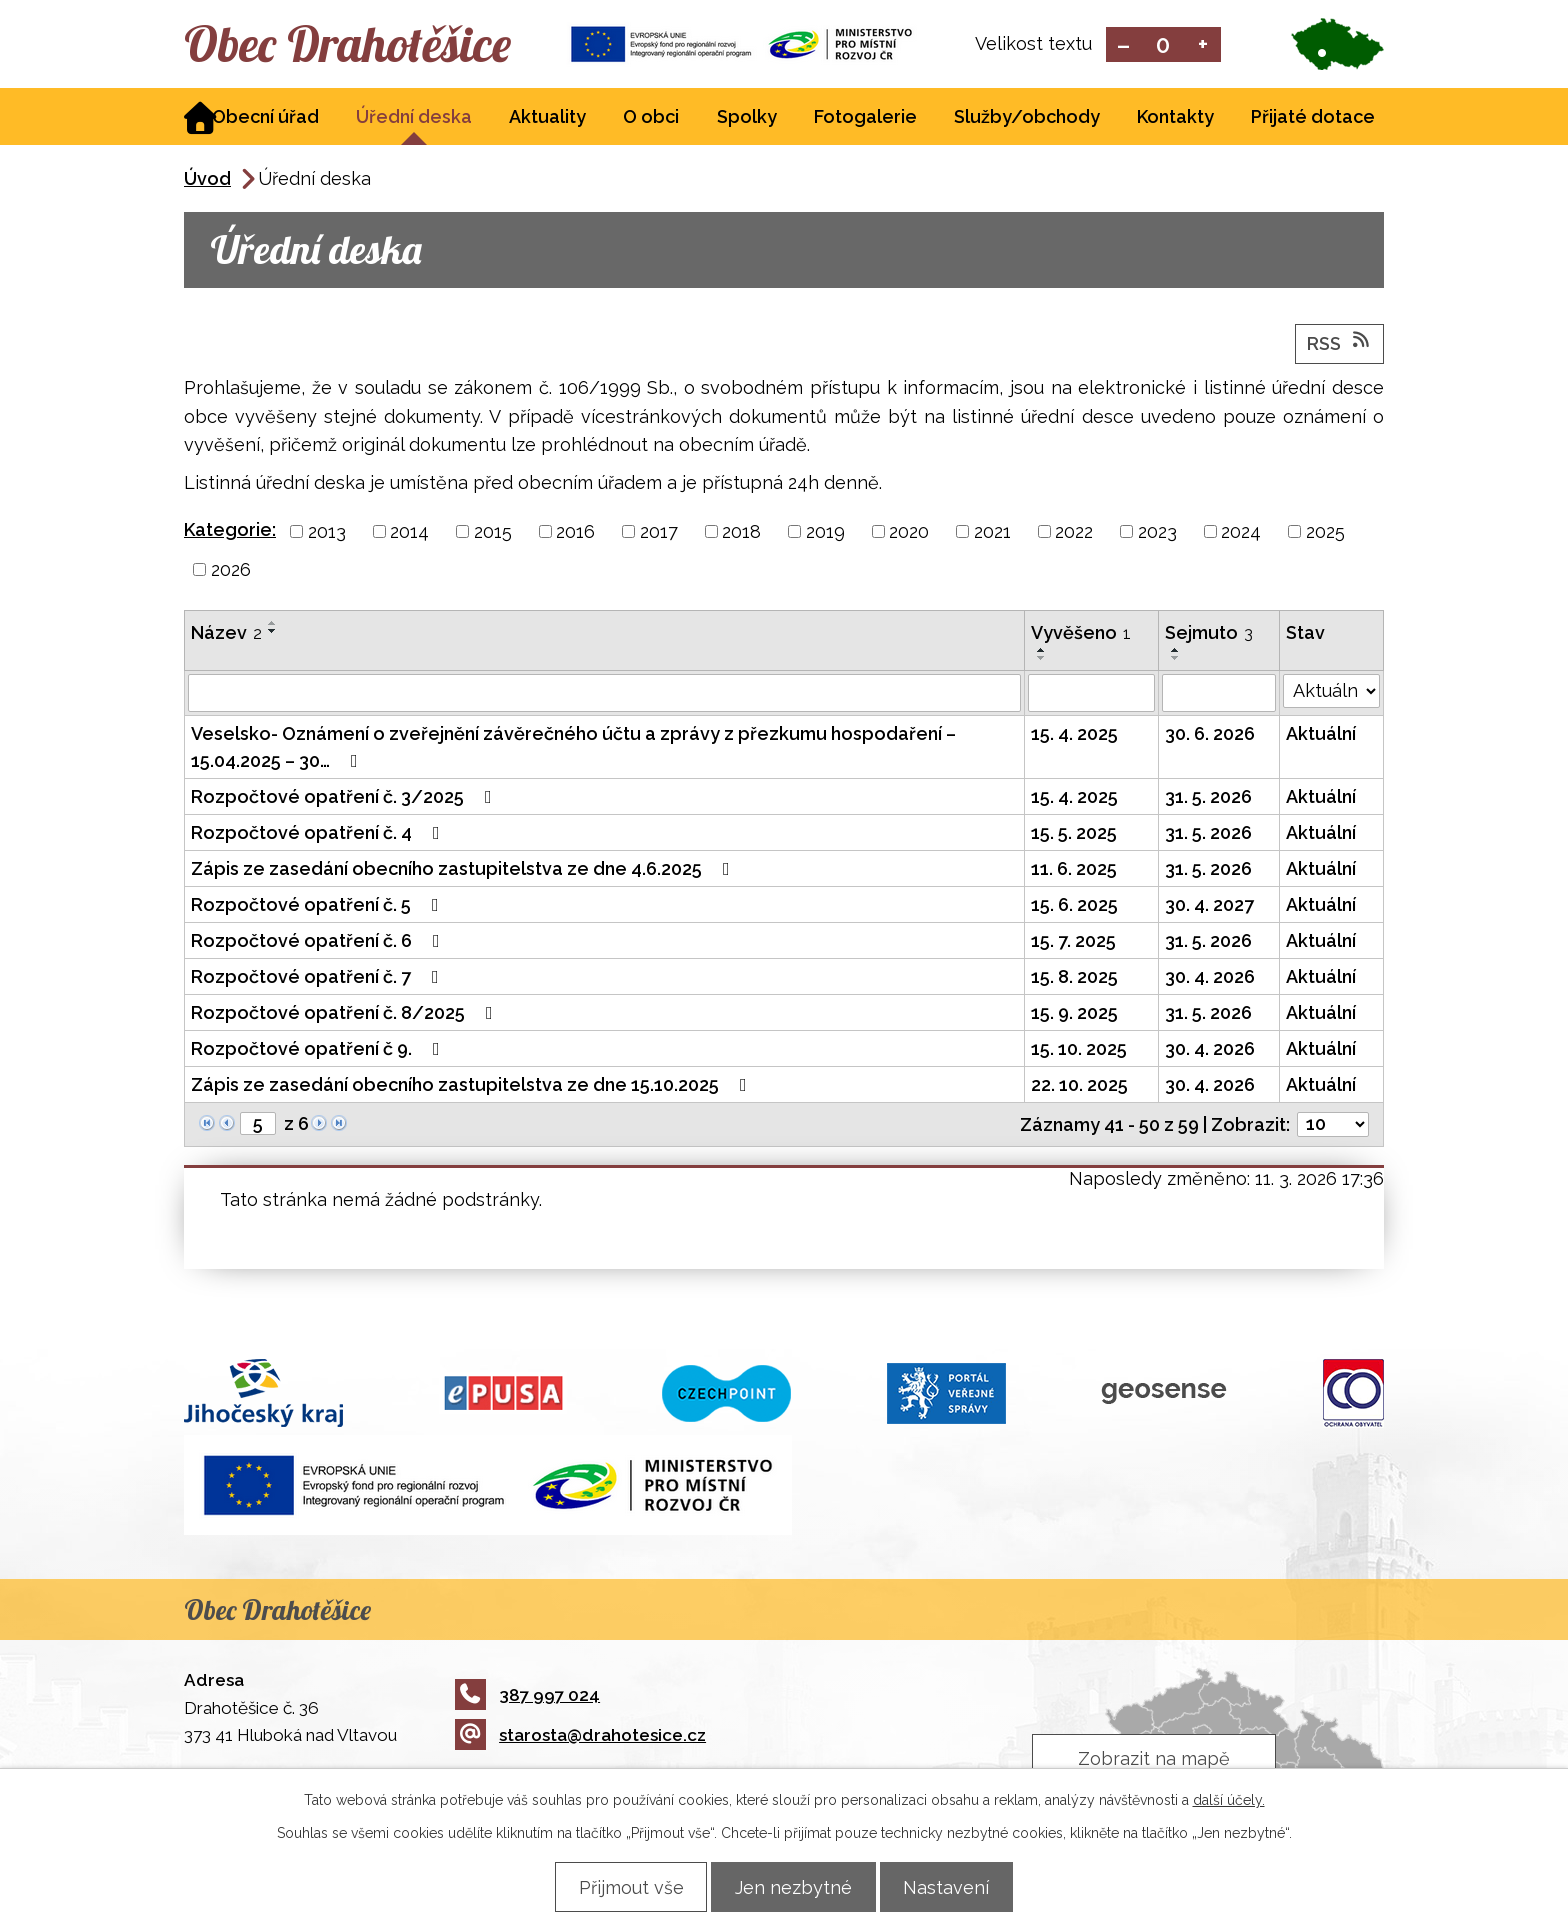 This screenshot has height=1931, width=1568. I want to click on 15. 8. 2025, so click(1074, 978).